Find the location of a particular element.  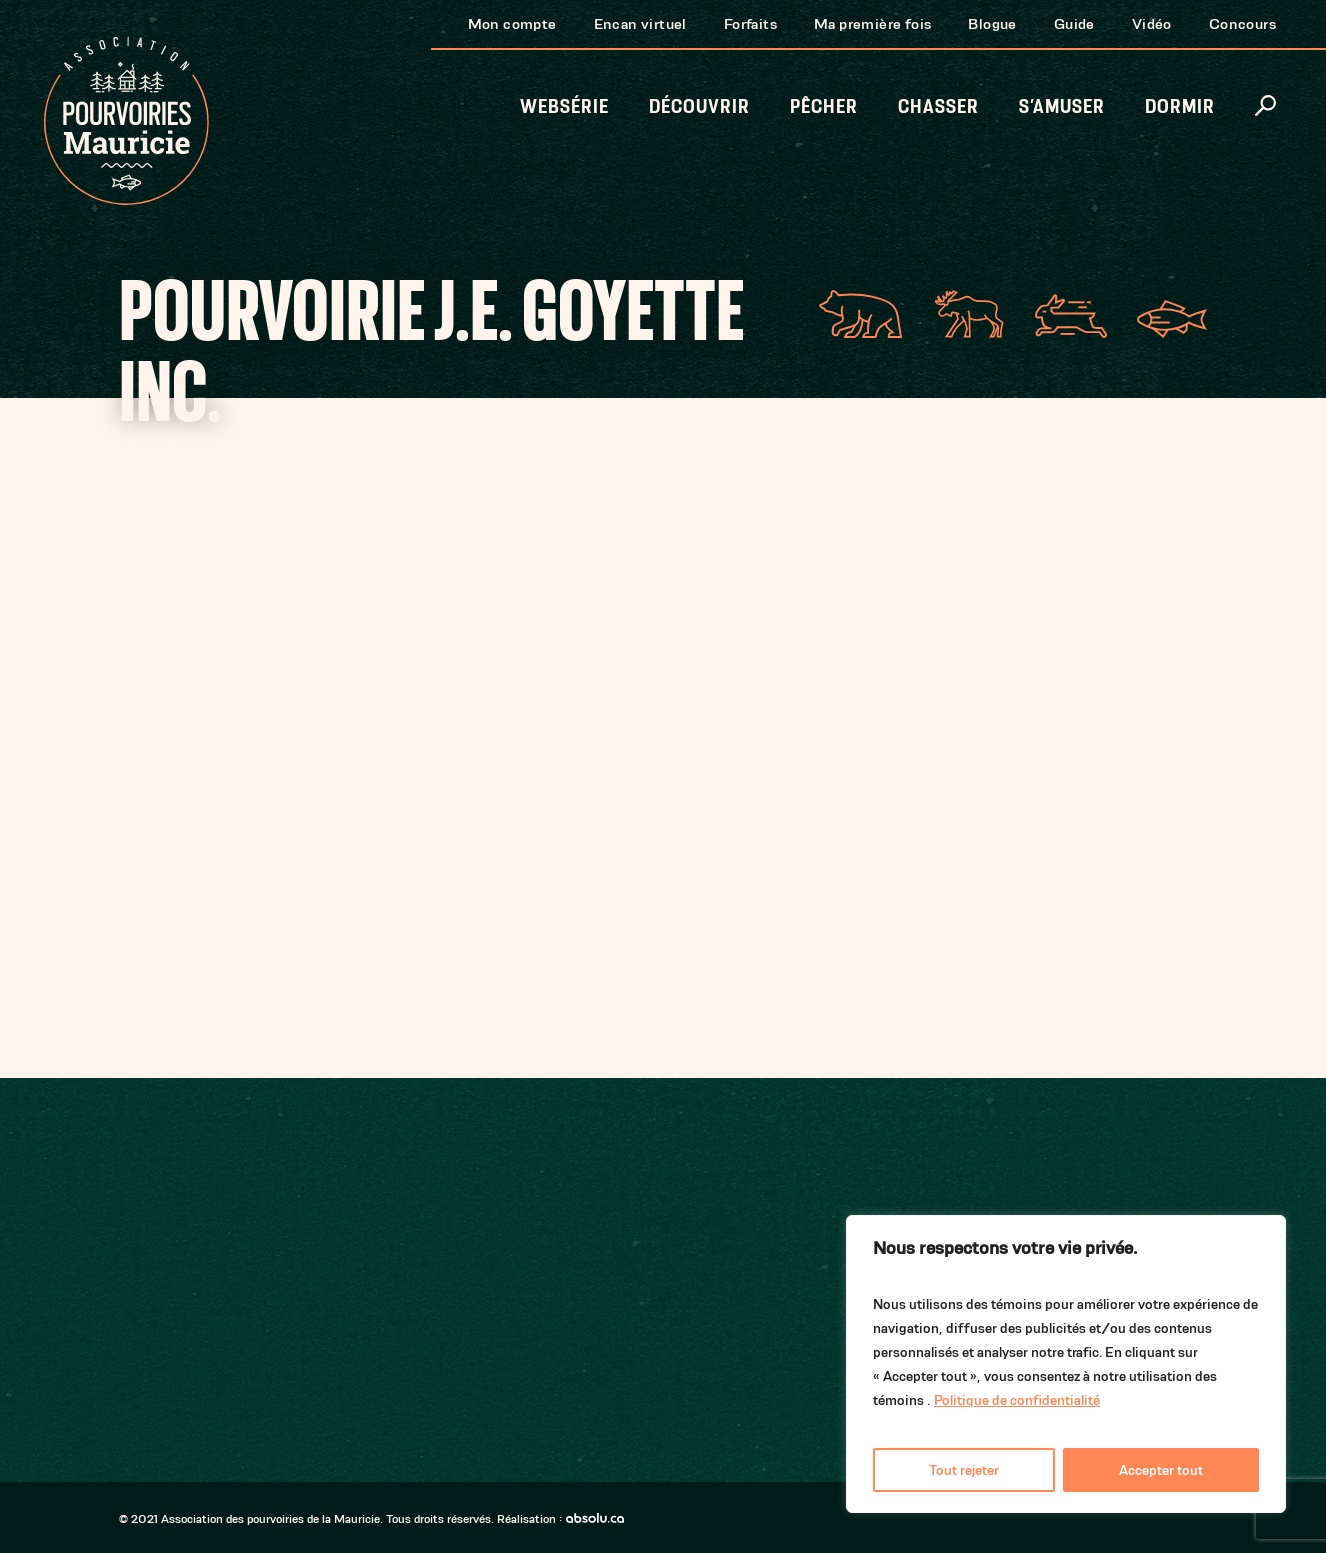

Accepter tout is located at coordinates (1161, 1470).